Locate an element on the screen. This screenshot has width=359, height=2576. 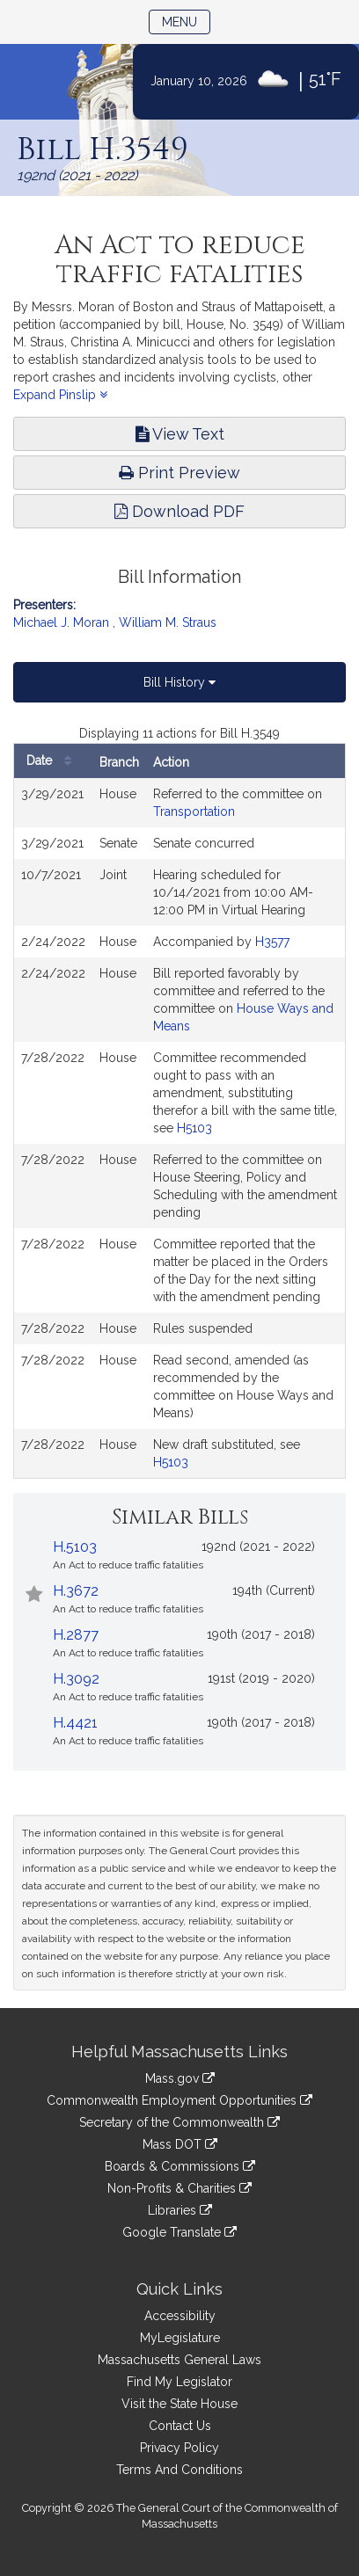
H.3672 is located at coordinates (76, 1591).